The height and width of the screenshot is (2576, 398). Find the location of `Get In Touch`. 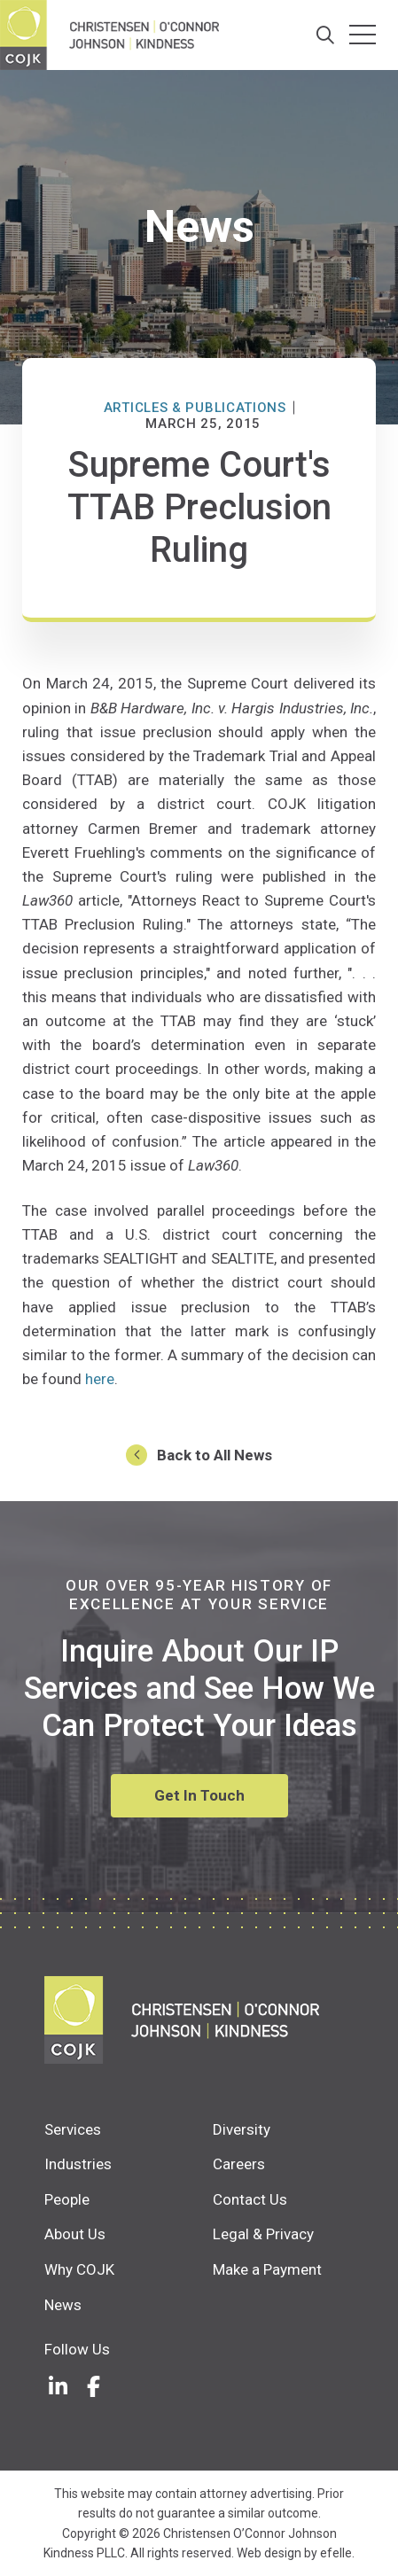

Get In Touch is located at coordinates (199, 1795).